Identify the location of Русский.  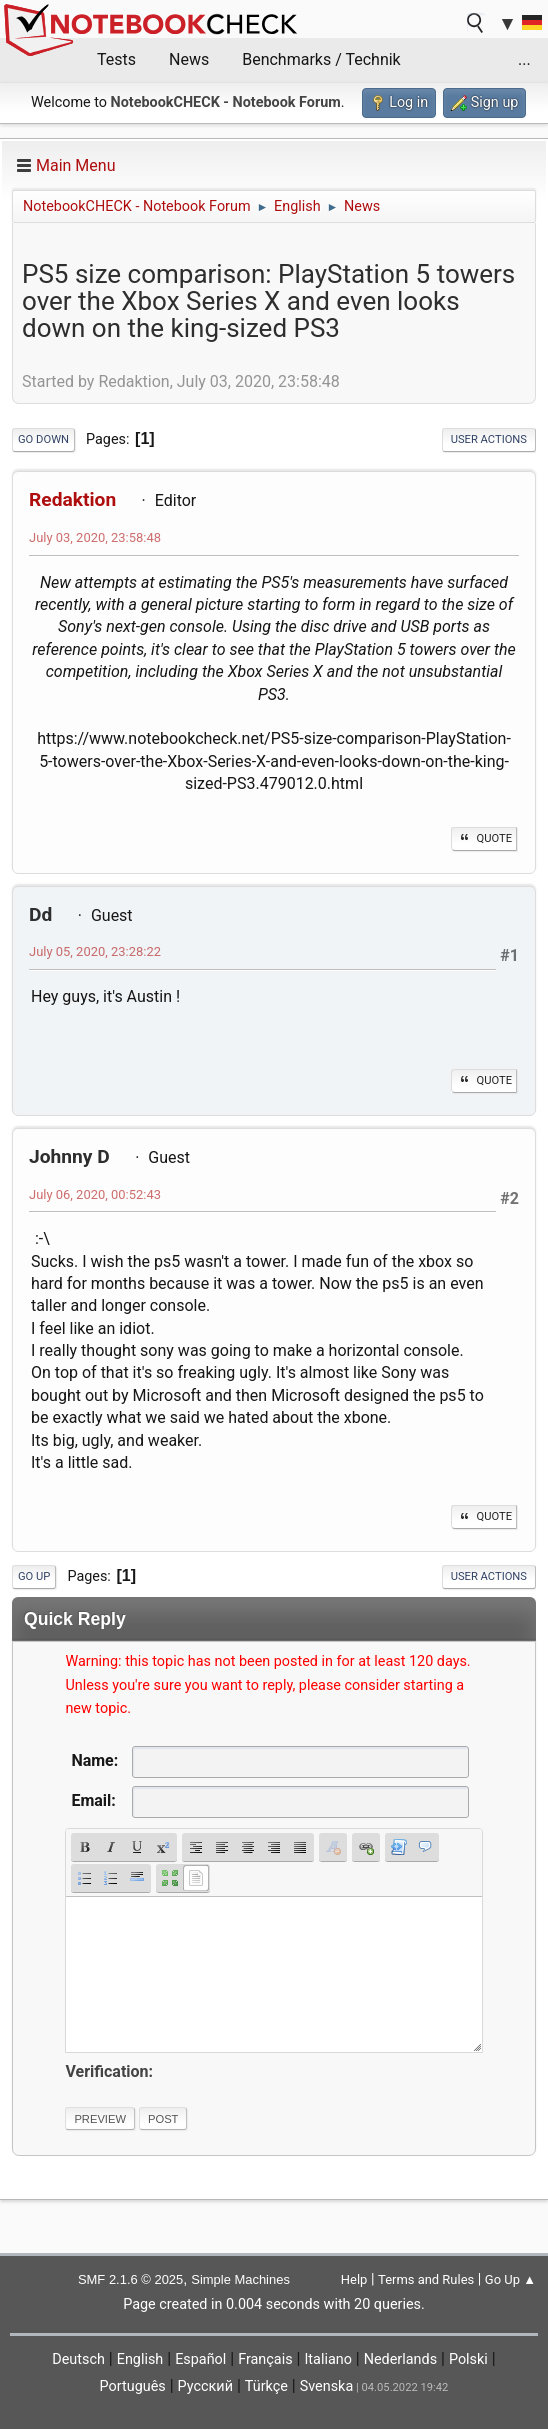
(205, 2386).